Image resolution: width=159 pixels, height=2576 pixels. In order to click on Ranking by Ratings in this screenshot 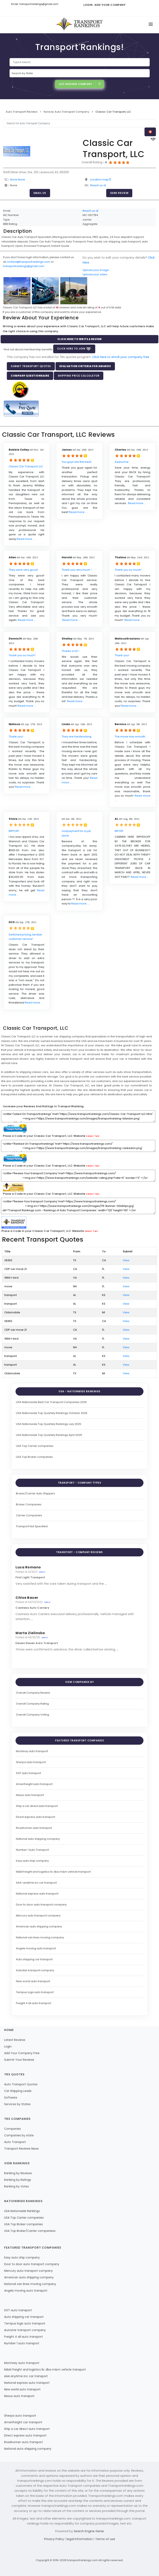, I will do `click(17, 2180)`.